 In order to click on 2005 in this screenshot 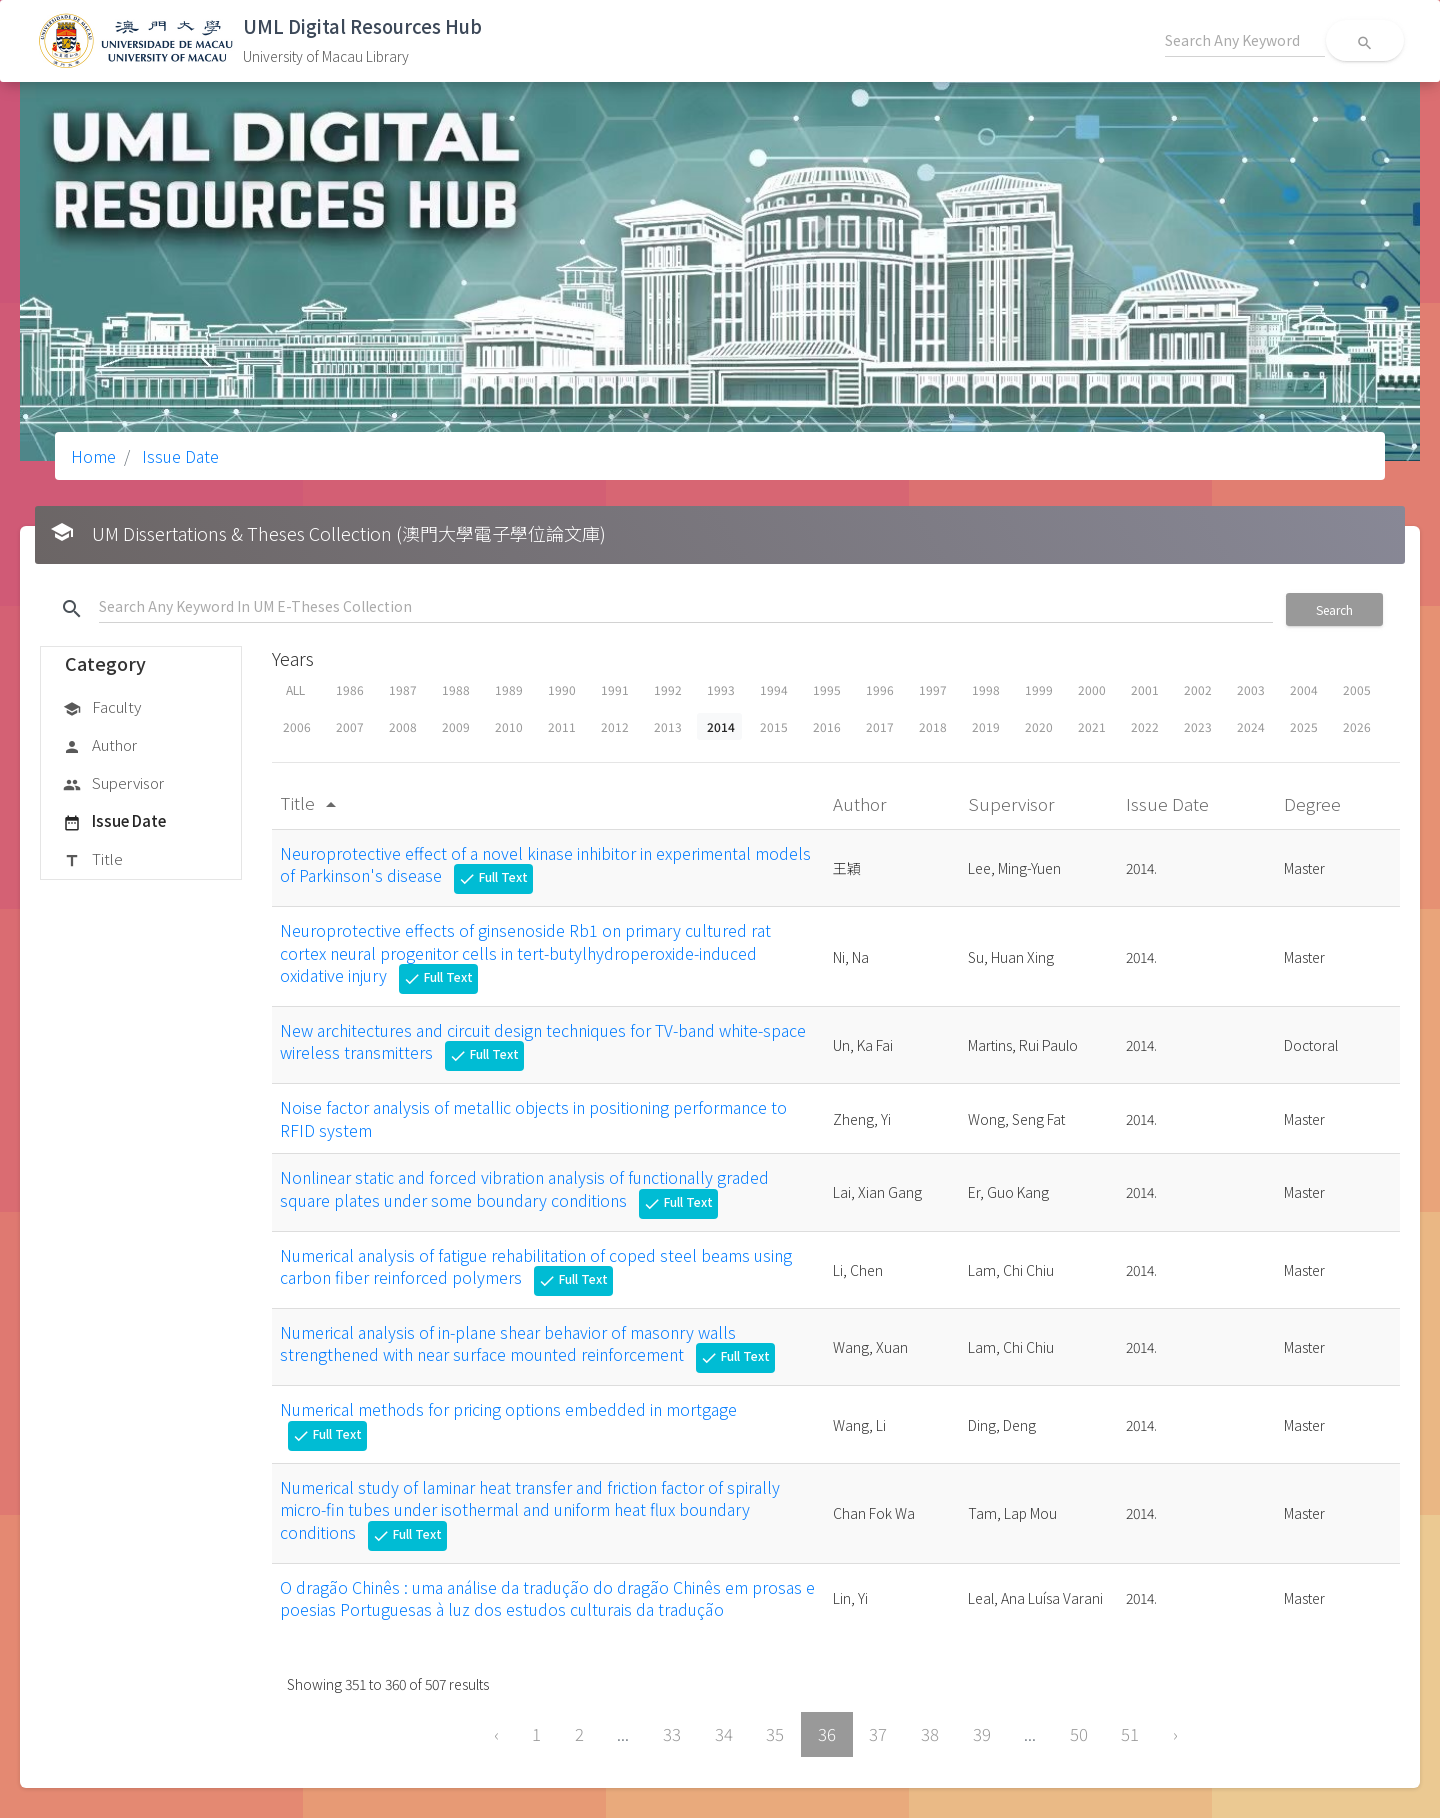, I will do `click(1357, 689)`.